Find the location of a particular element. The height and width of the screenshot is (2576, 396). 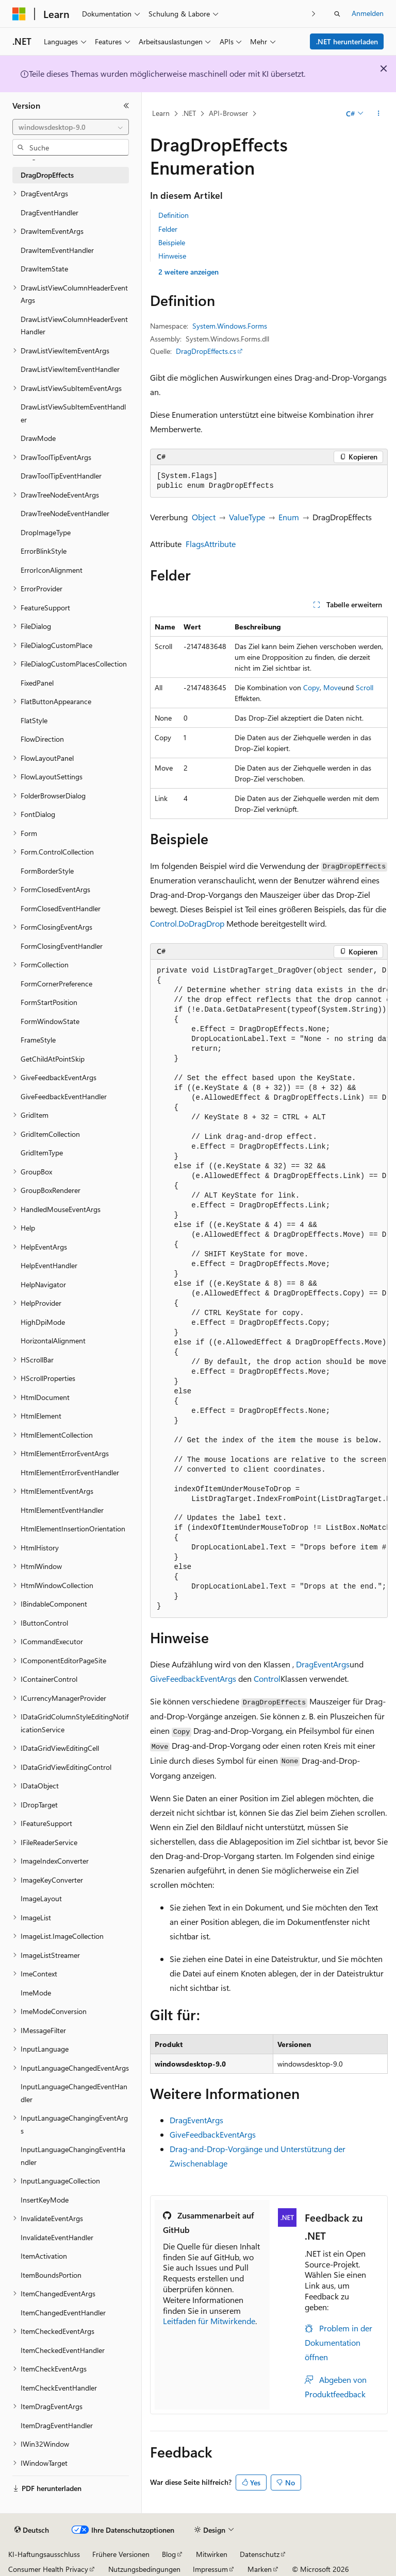

ImeMode [treeitem] is located at coordinates (36, 1993).